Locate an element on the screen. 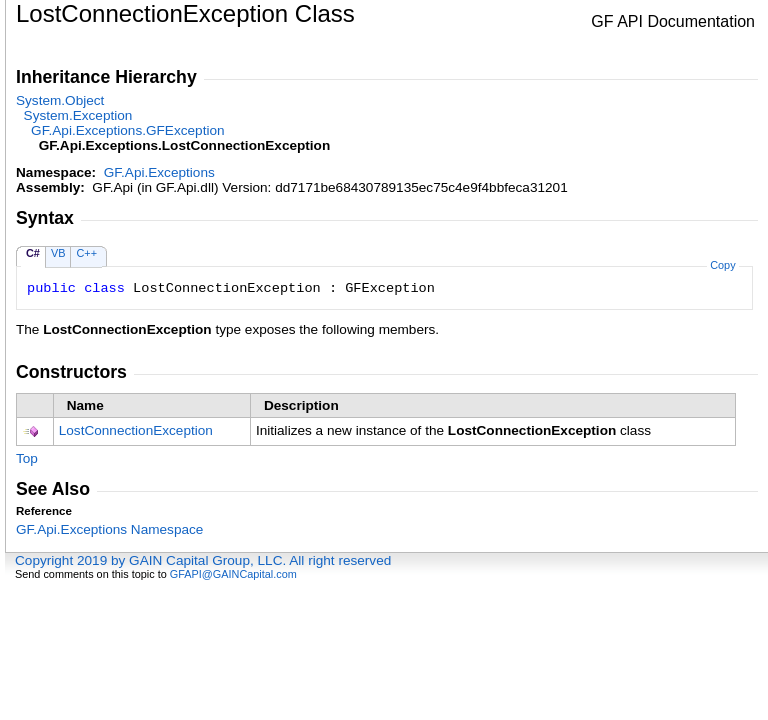  SystemException is located at coordinates (78, 115).